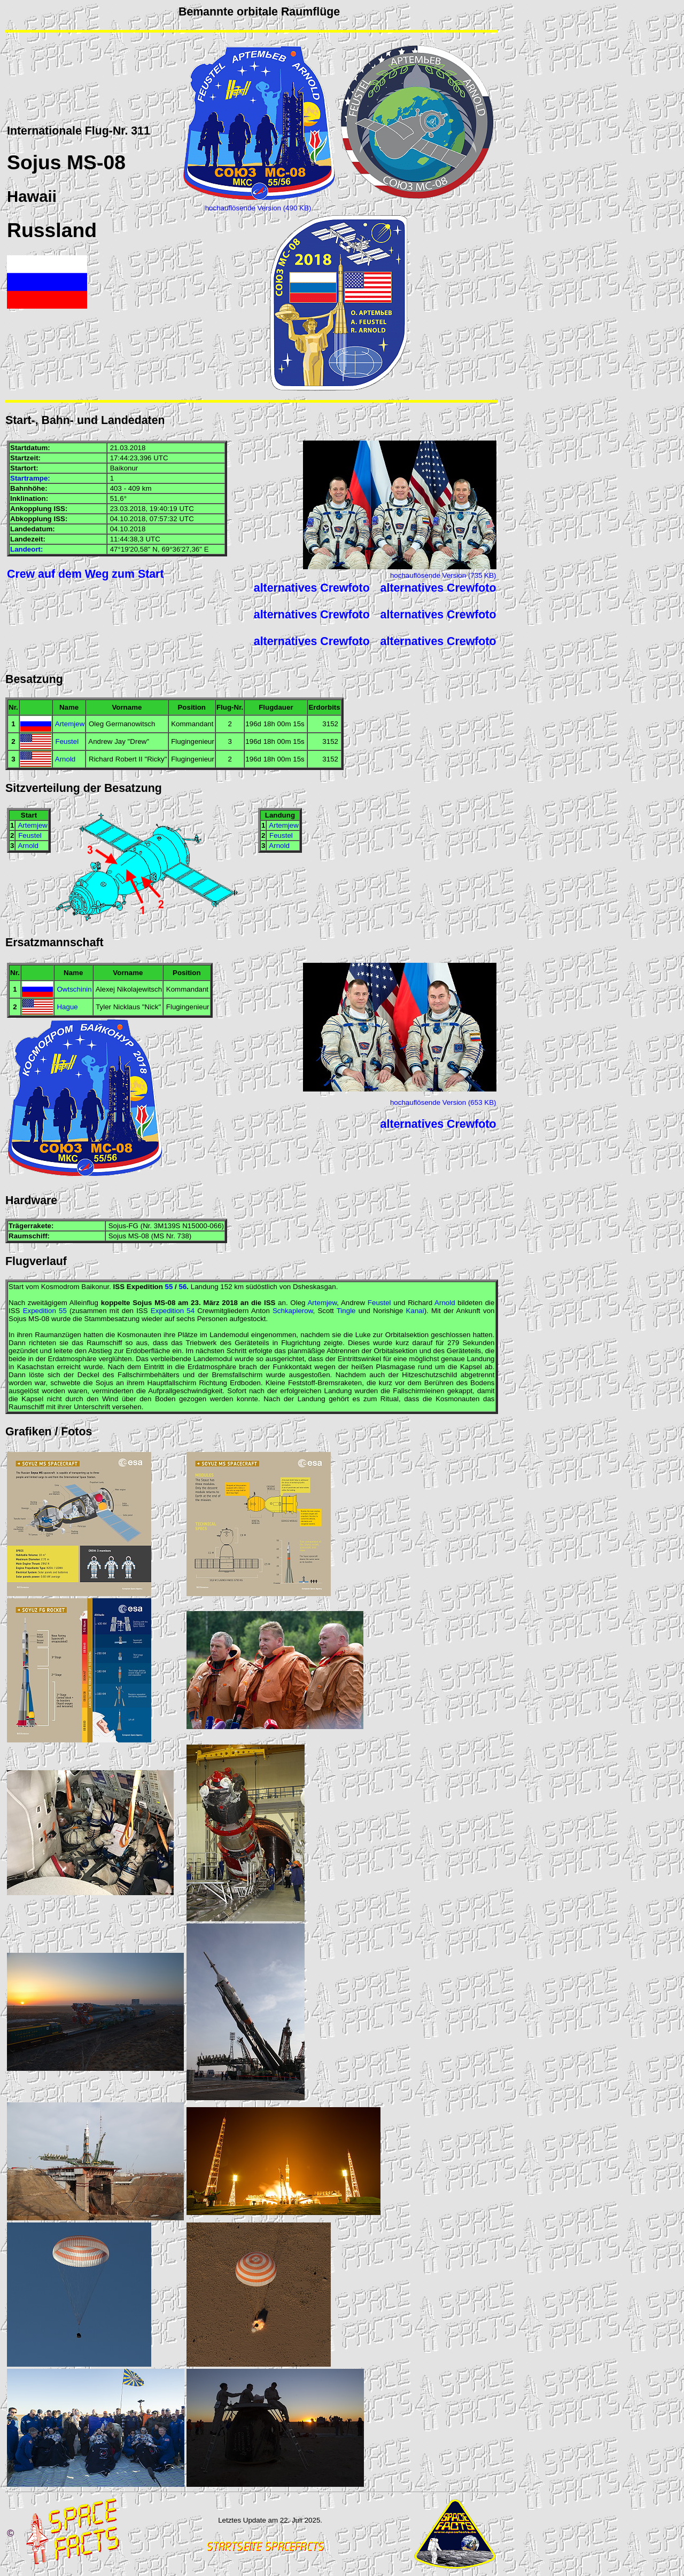 Image resolution: width=684 pixels, height=2576 pixels. Describe the element at coordinates (45, 1311) in the screenshot. I see `Expedition 55` at that location.